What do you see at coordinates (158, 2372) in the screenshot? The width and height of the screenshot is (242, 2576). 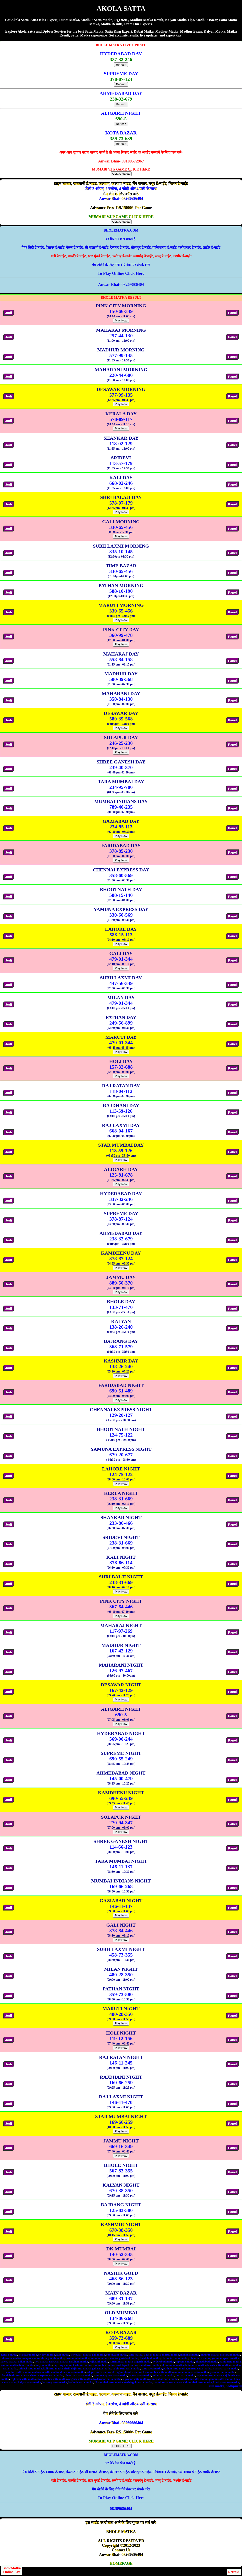 I see `taramumbai satta matka` at bounding box center [158, 2372].